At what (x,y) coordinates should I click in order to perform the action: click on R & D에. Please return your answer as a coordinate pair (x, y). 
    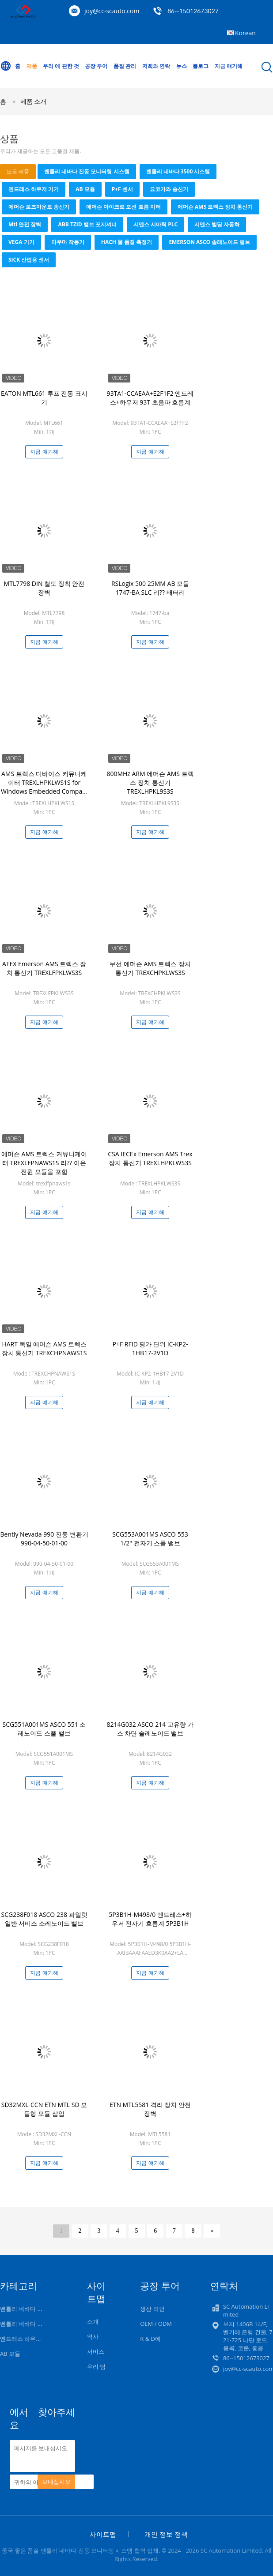
    Looking at the image, I should click on (150, 2339).